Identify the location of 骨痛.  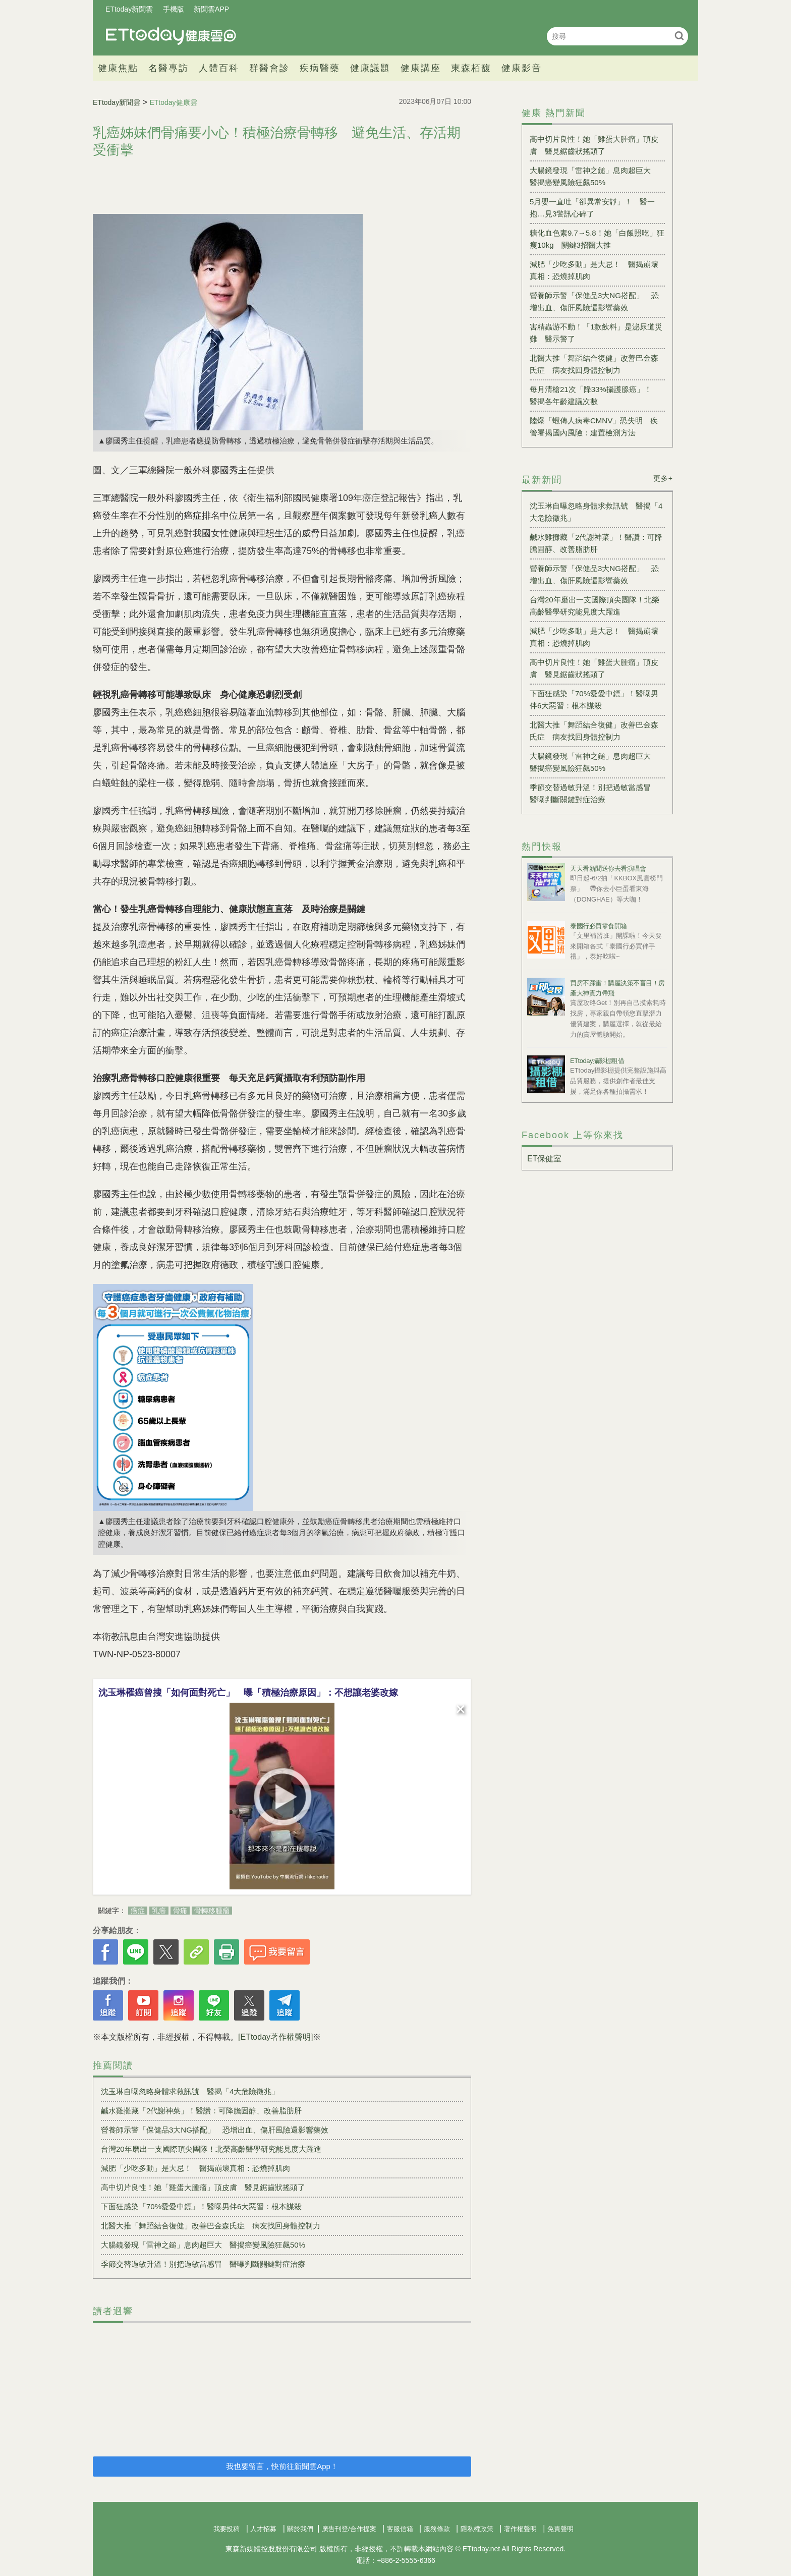
(180, 1911).